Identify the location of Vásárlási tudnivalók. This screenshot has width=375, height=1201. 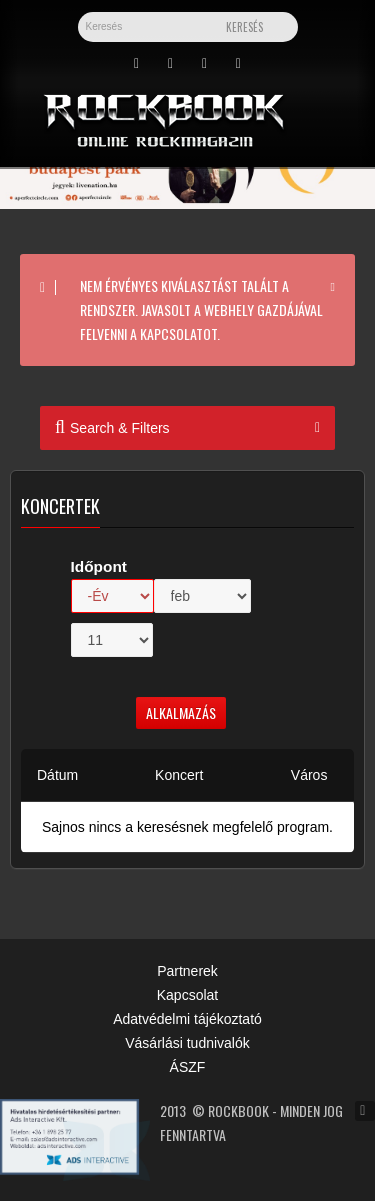
(187, 1043).